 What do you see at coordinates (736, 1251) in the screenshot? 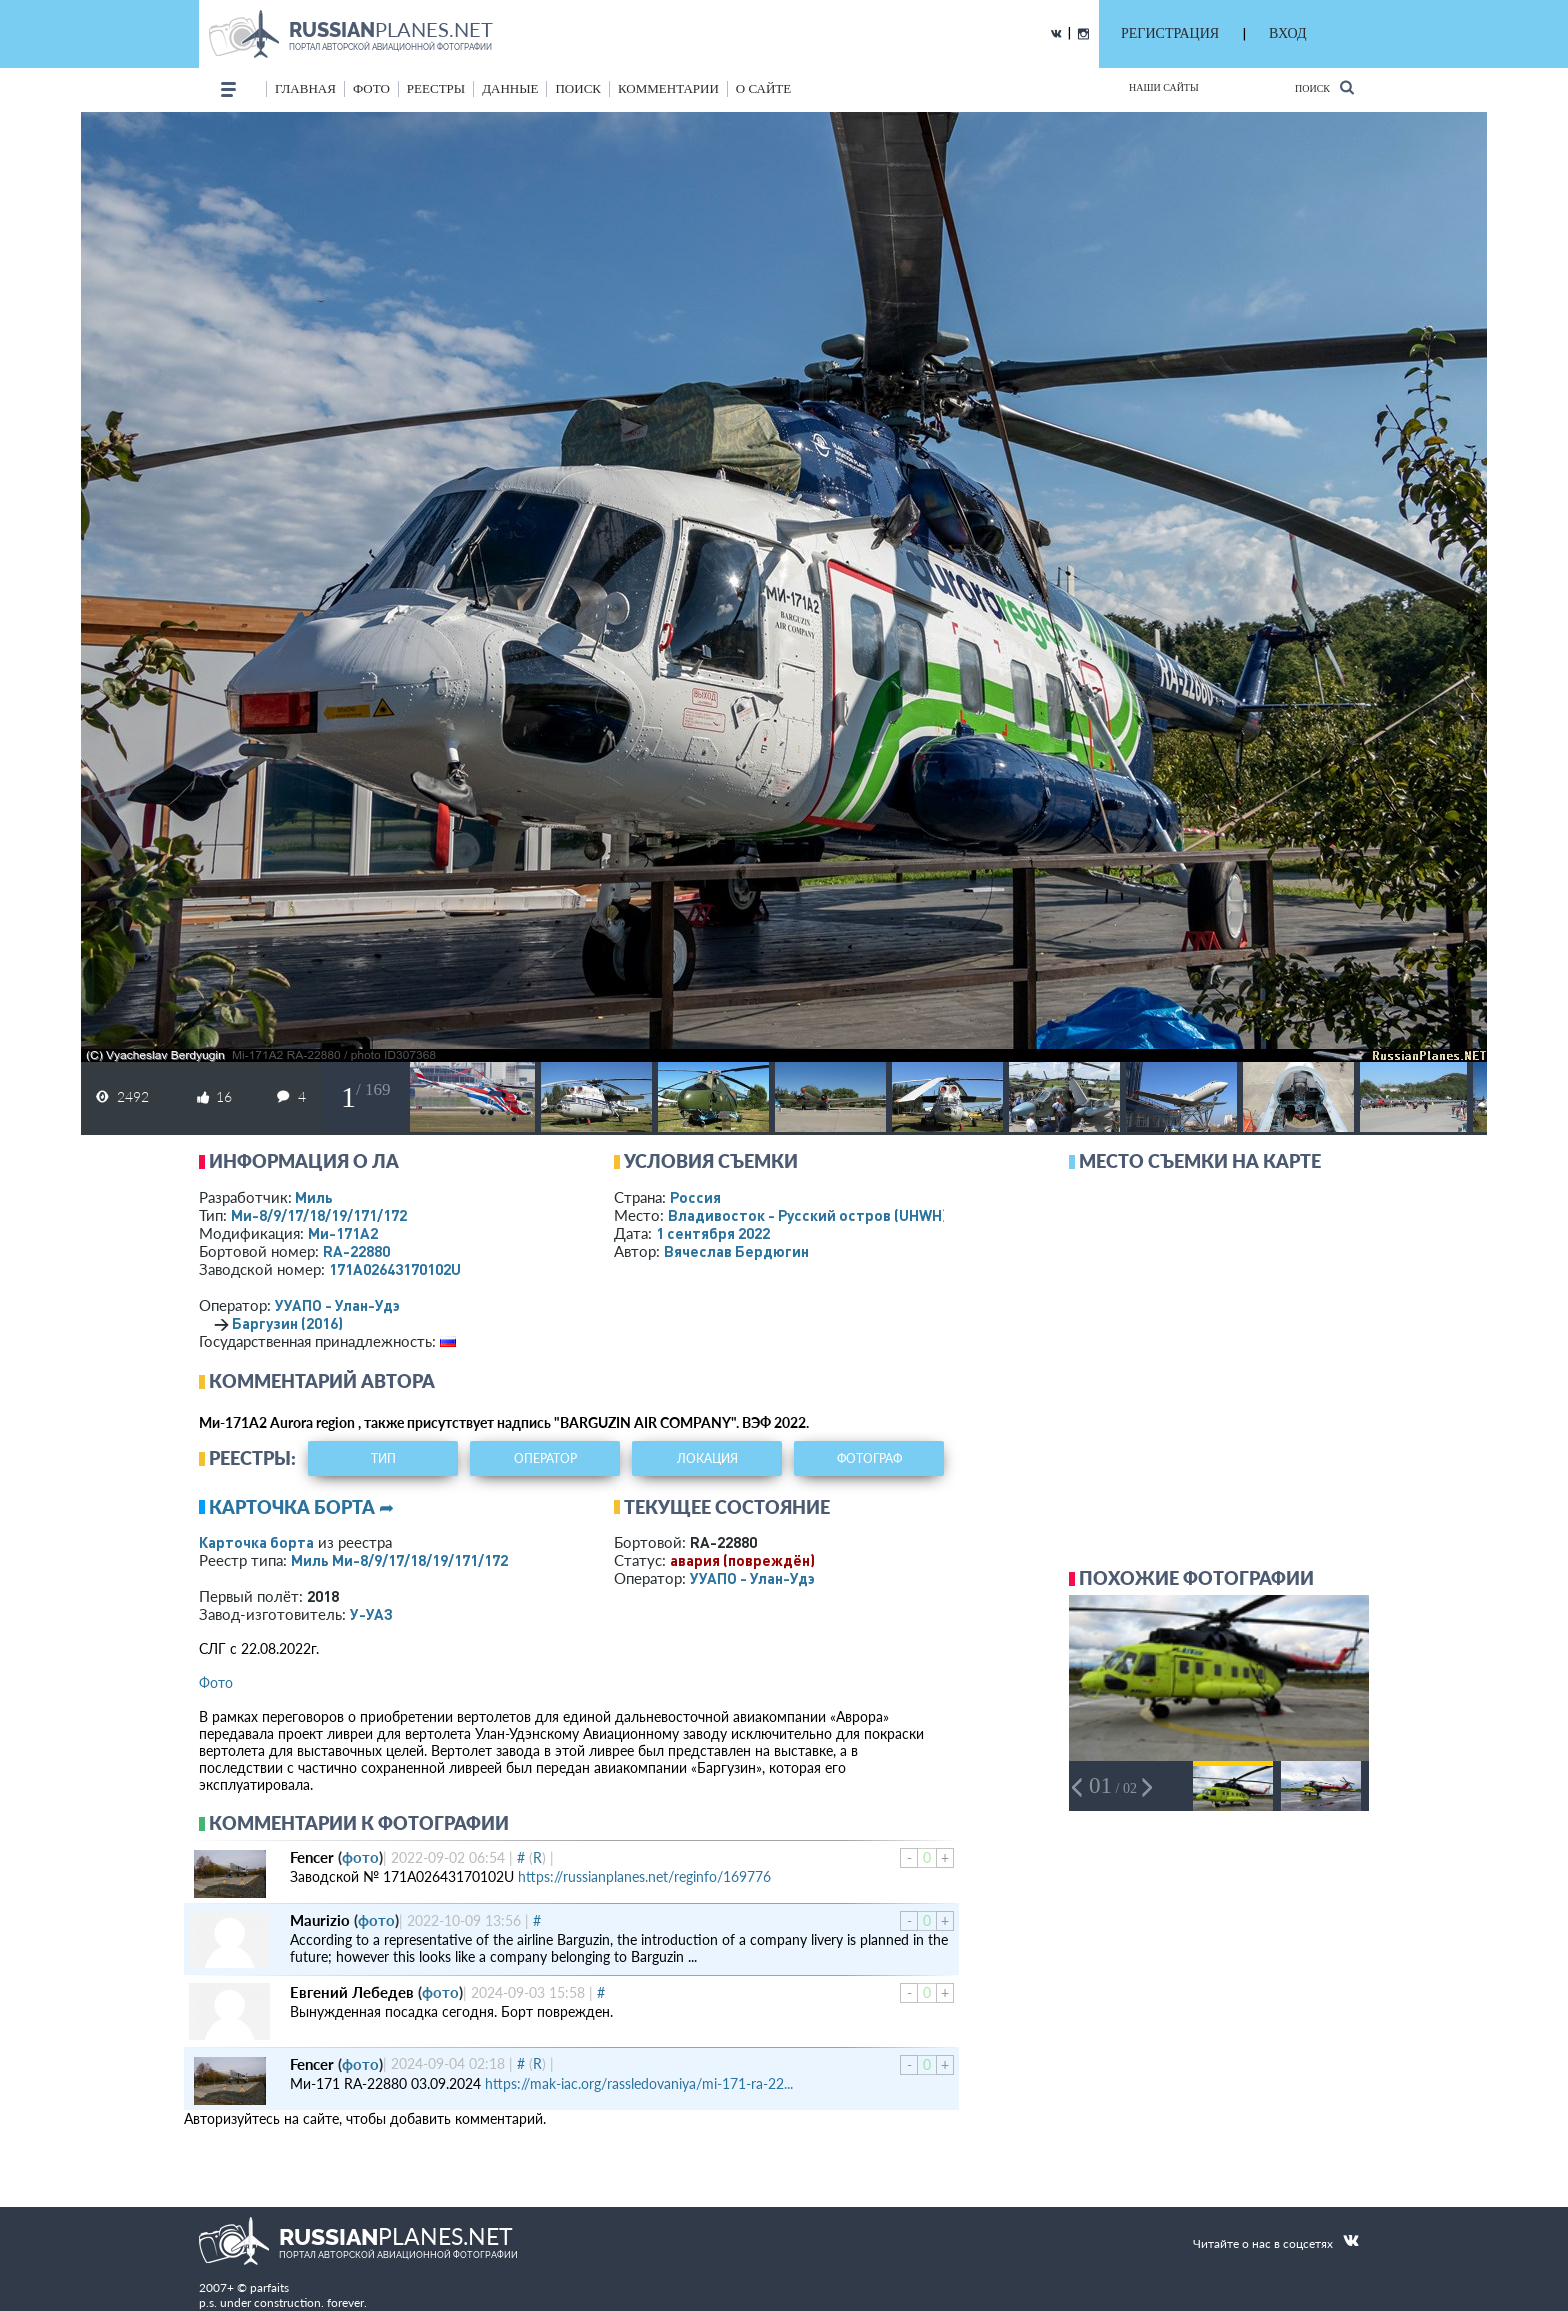
I see `Вячеслав Бердюгин` at bounding box center [736, 1251].